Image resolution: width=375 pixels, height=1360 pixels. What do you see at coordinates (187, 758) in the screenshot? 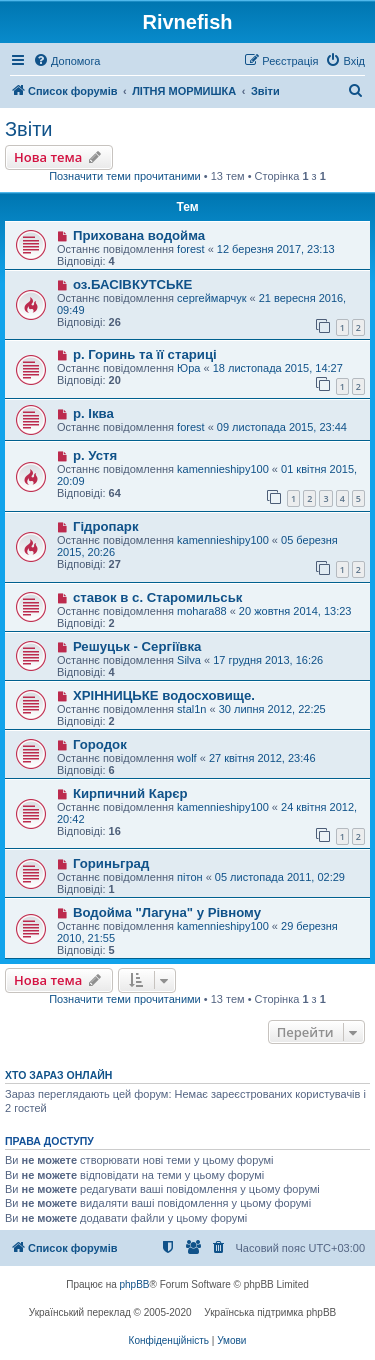
I see `wolf` at bounding box center [187, 758].